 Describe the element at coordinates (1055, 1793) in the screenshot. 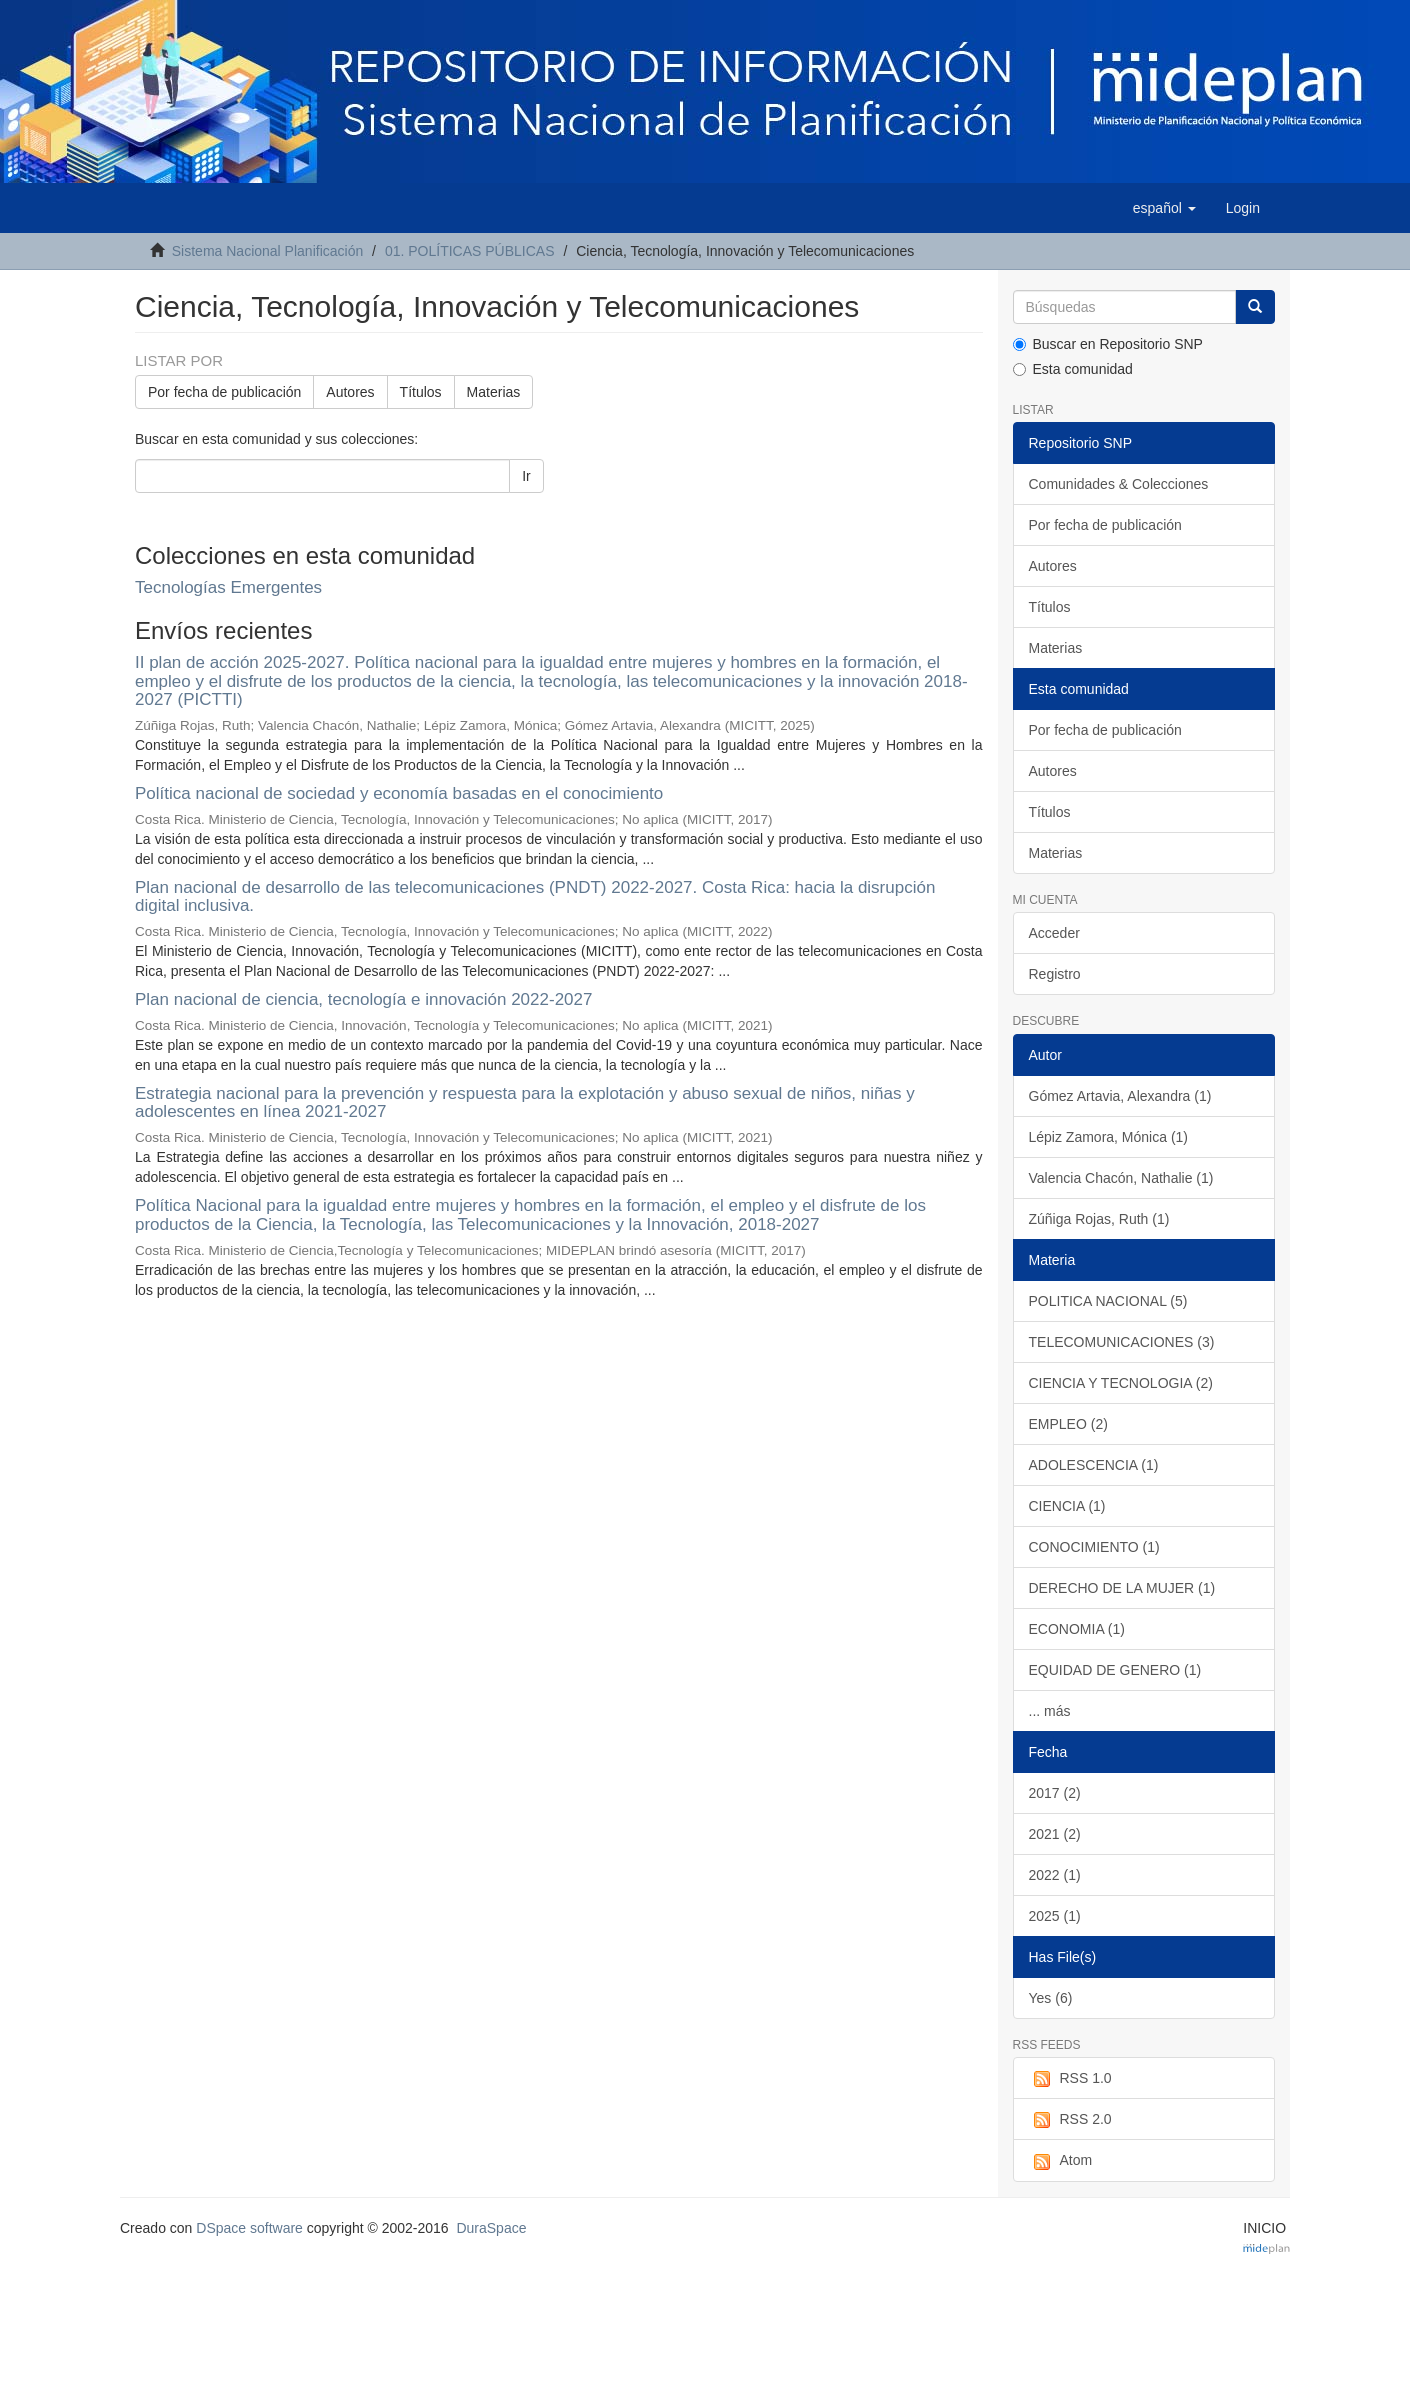

I see `2017 (2)` at that location.